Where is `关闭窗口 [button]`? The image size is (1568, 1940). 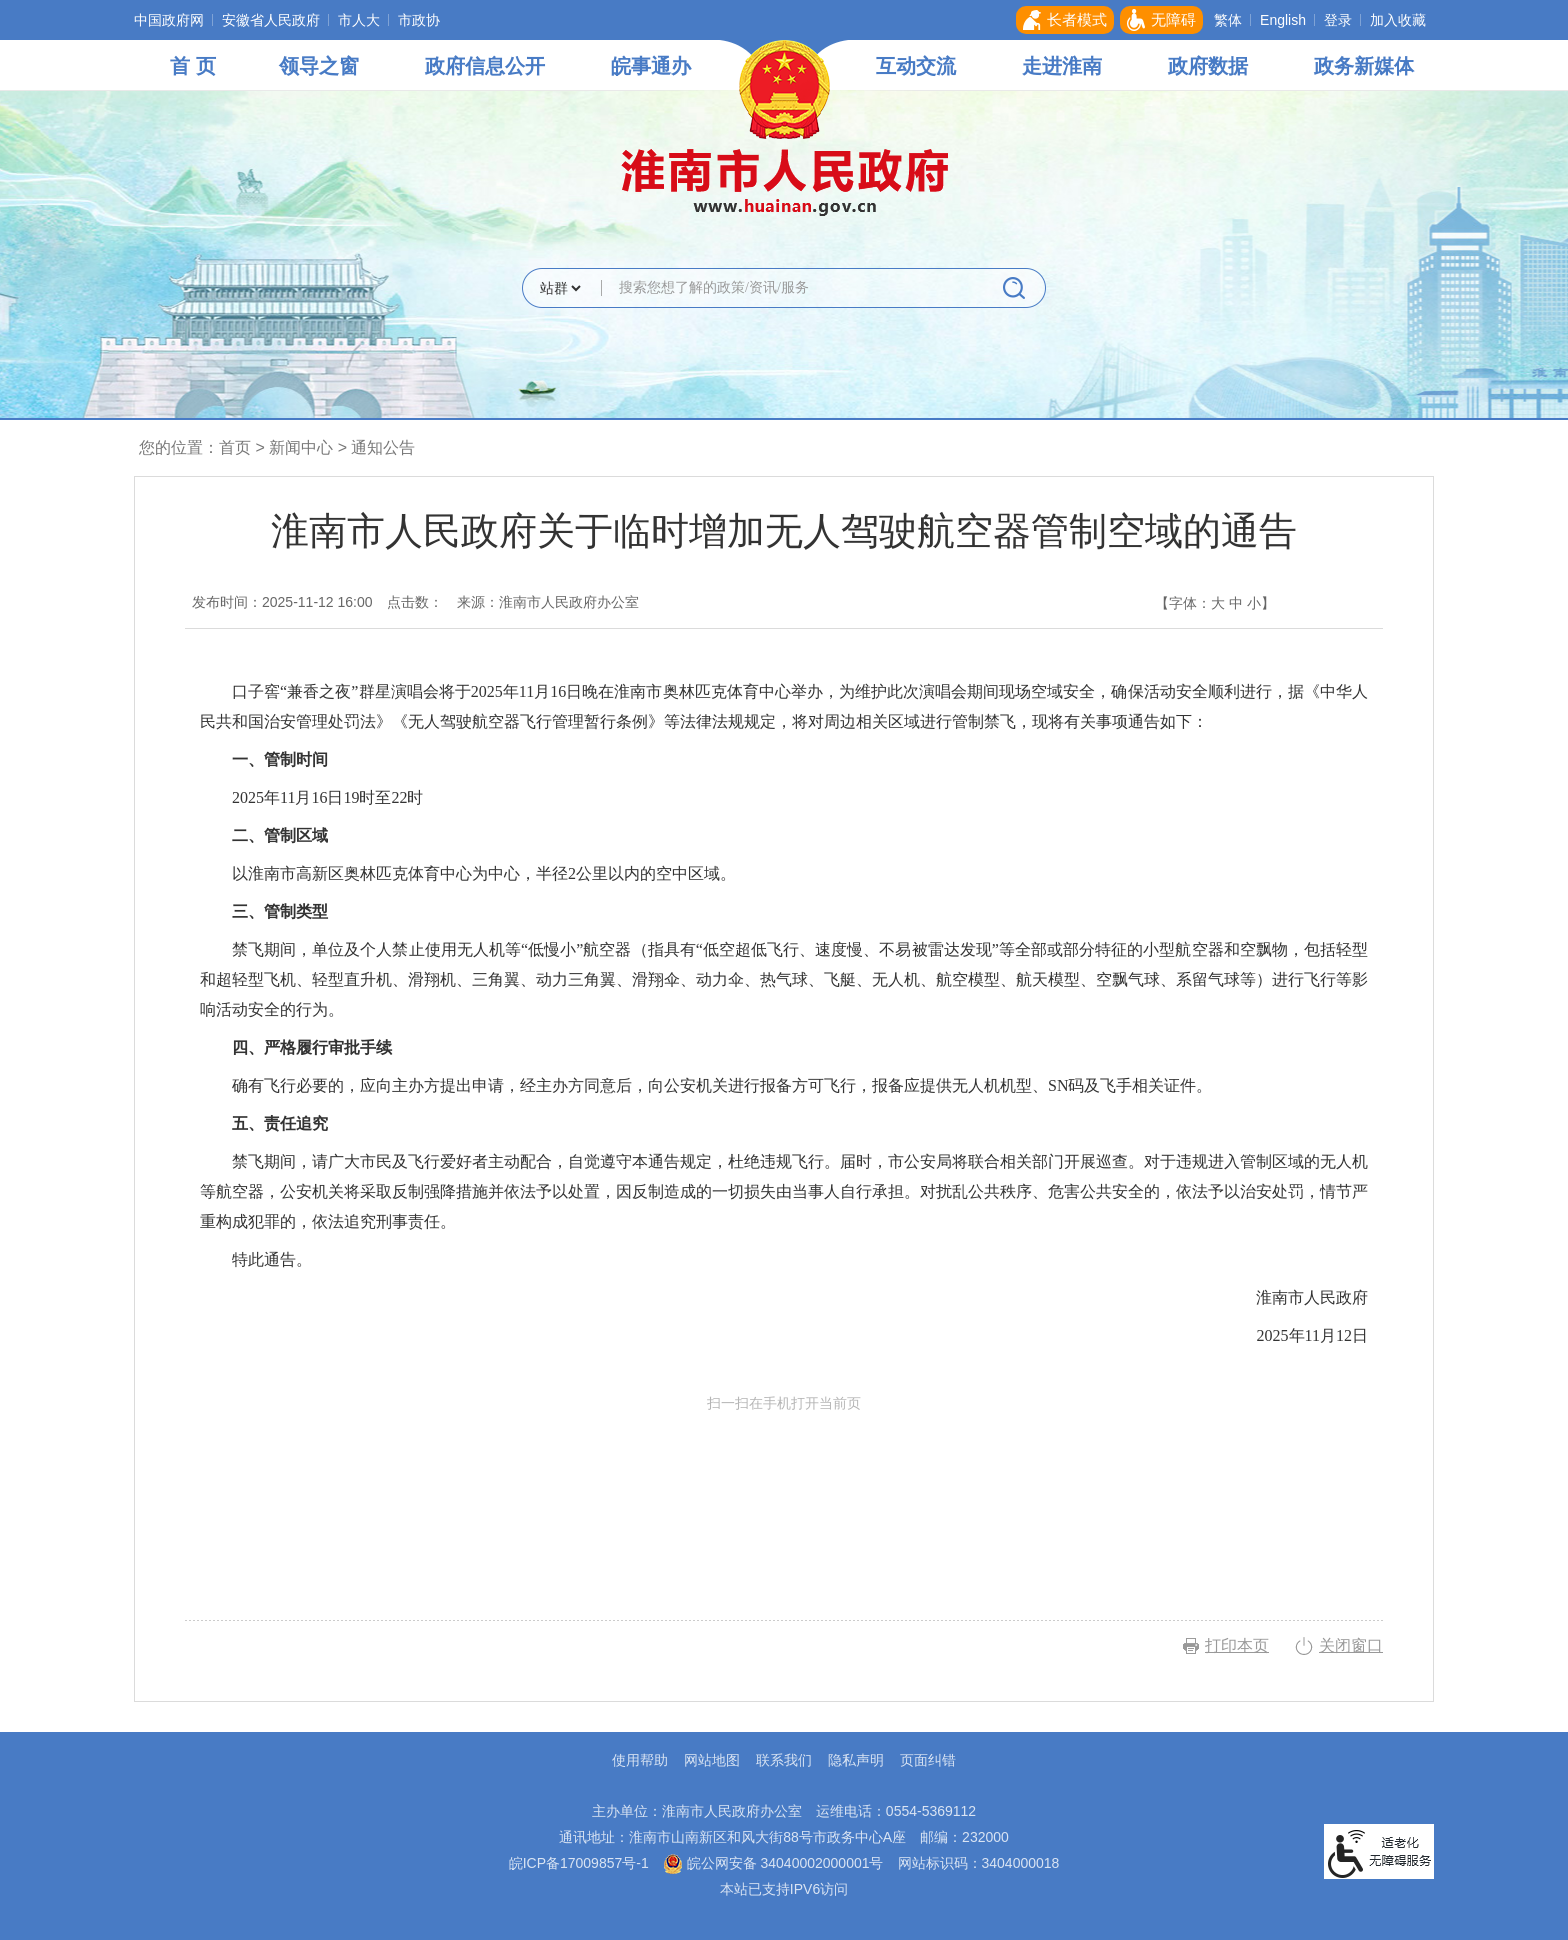 关闭窗口 [button] is located at coordinates (1351, 1645).